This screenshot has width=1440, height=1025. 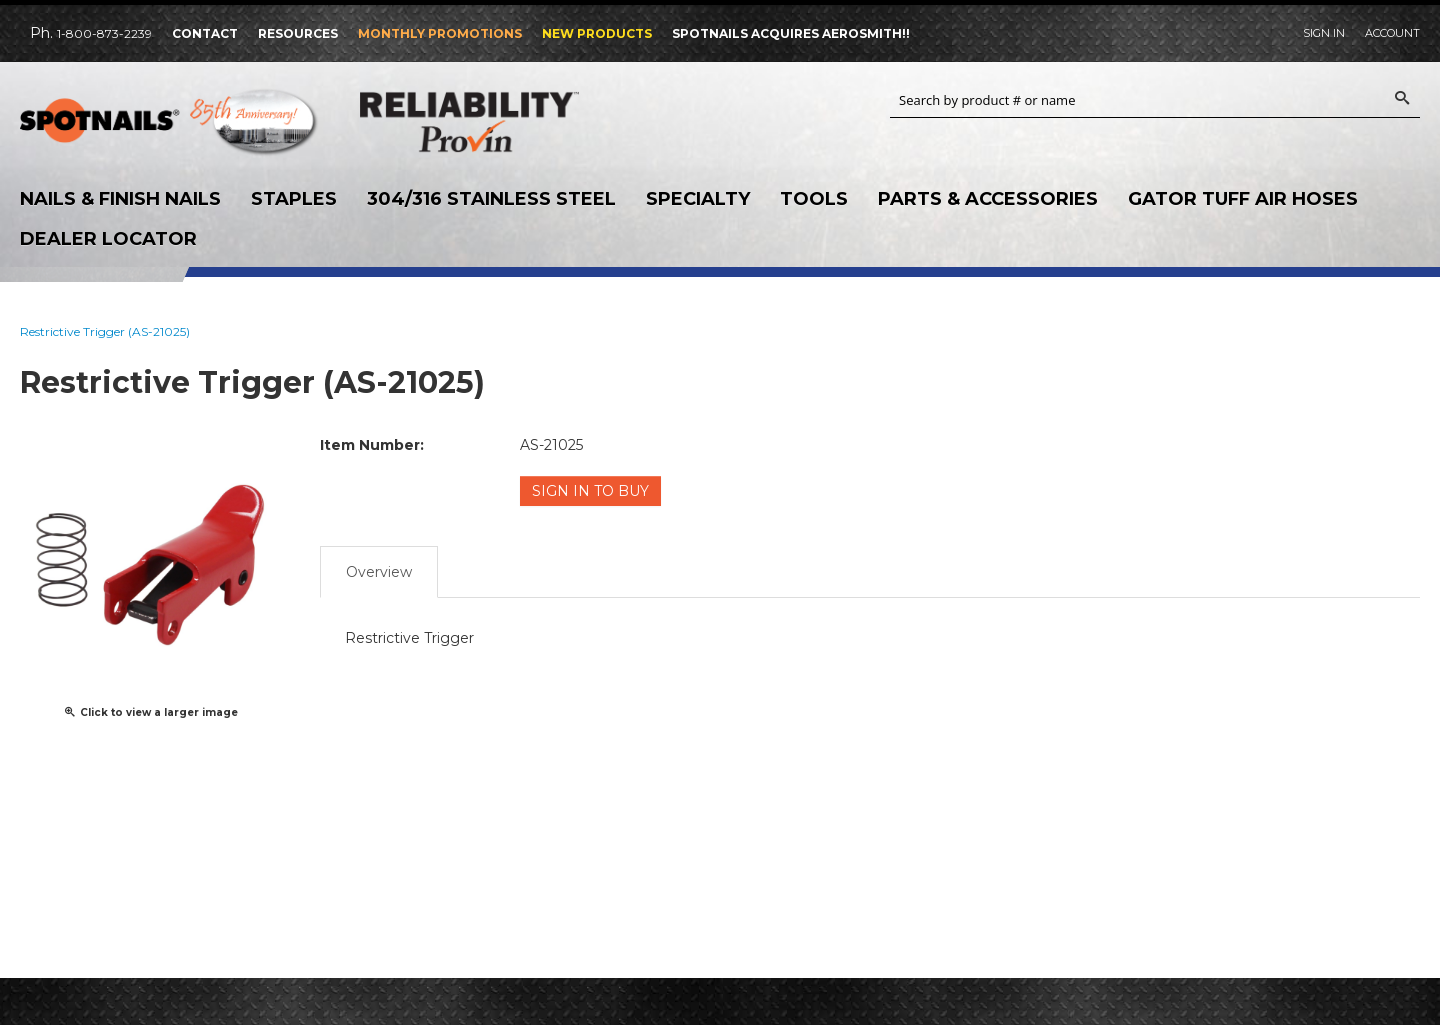 I want to click on Tools, so click(x=814, y=199).